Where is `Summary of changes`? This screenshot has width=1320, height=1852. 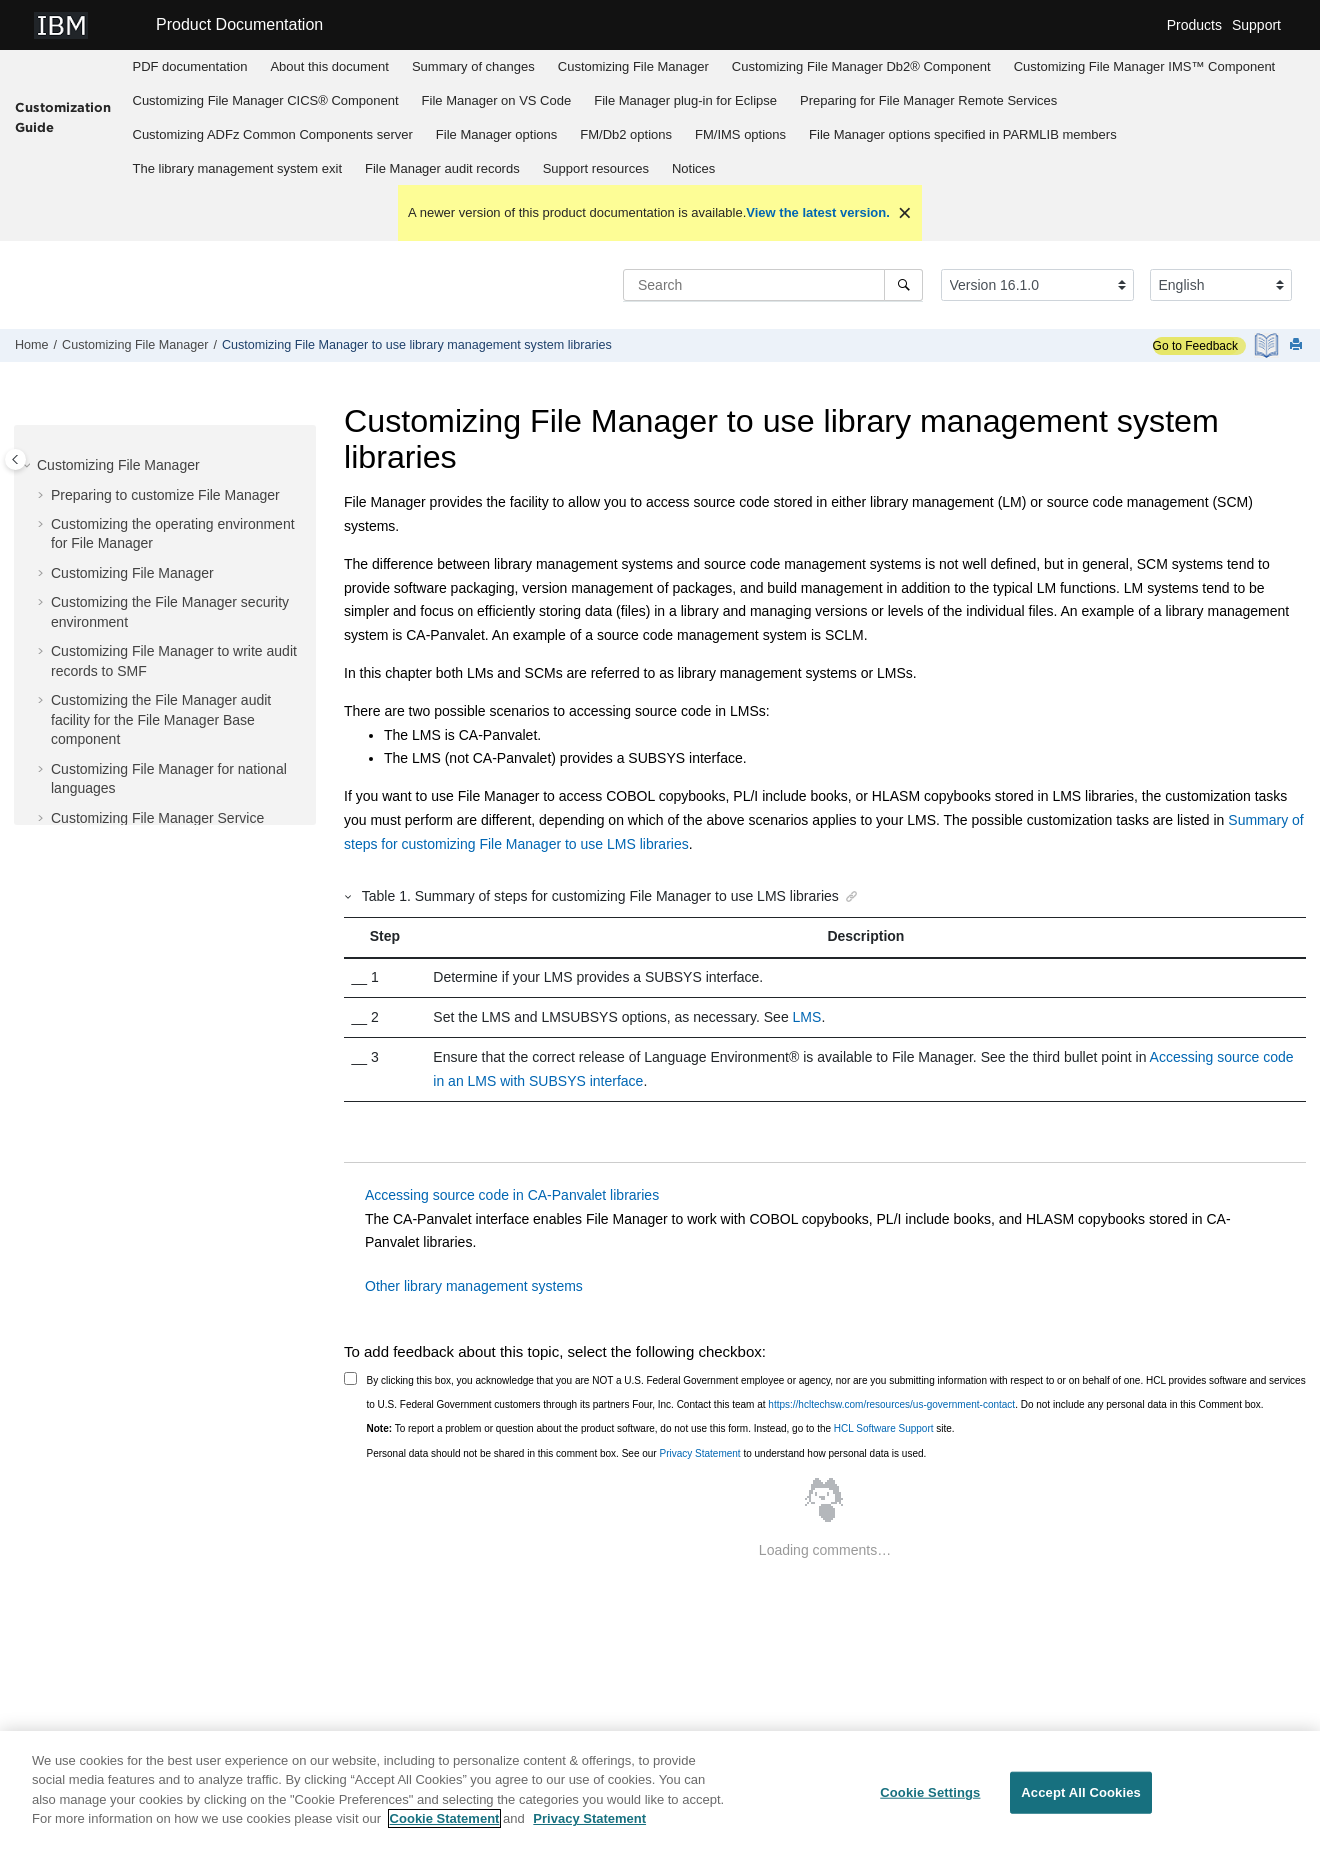 Summary of changes is located at coordinates (473, 66).